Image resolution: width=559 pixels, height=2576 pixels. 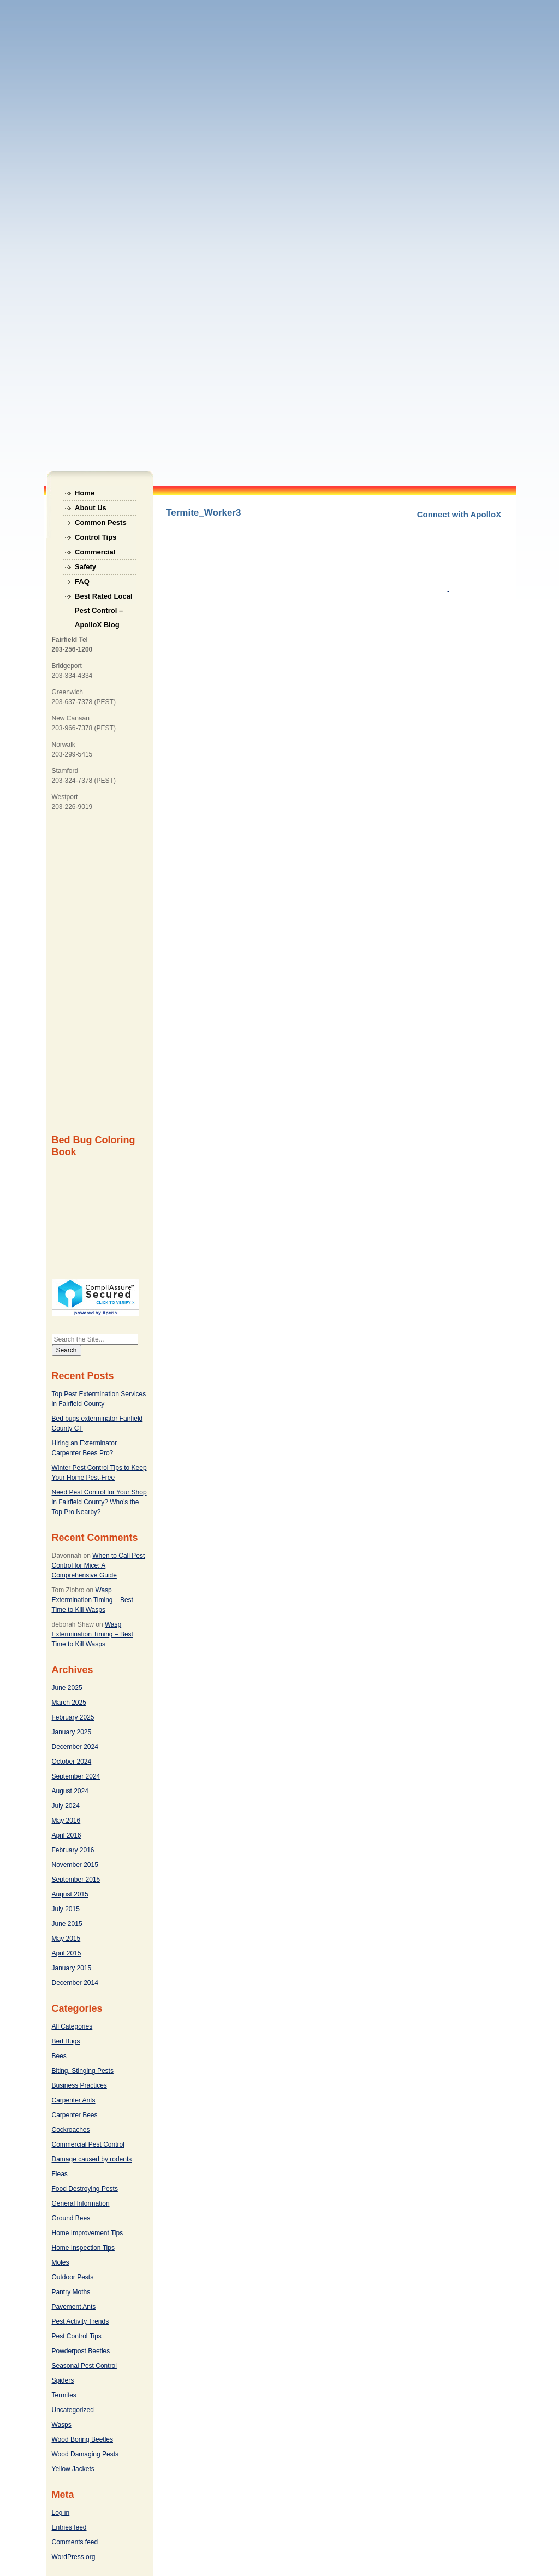 What do you see at coordinates (66, 1909) in the screenshot?
I see `July 2015` at bounding box center [66, 1909].